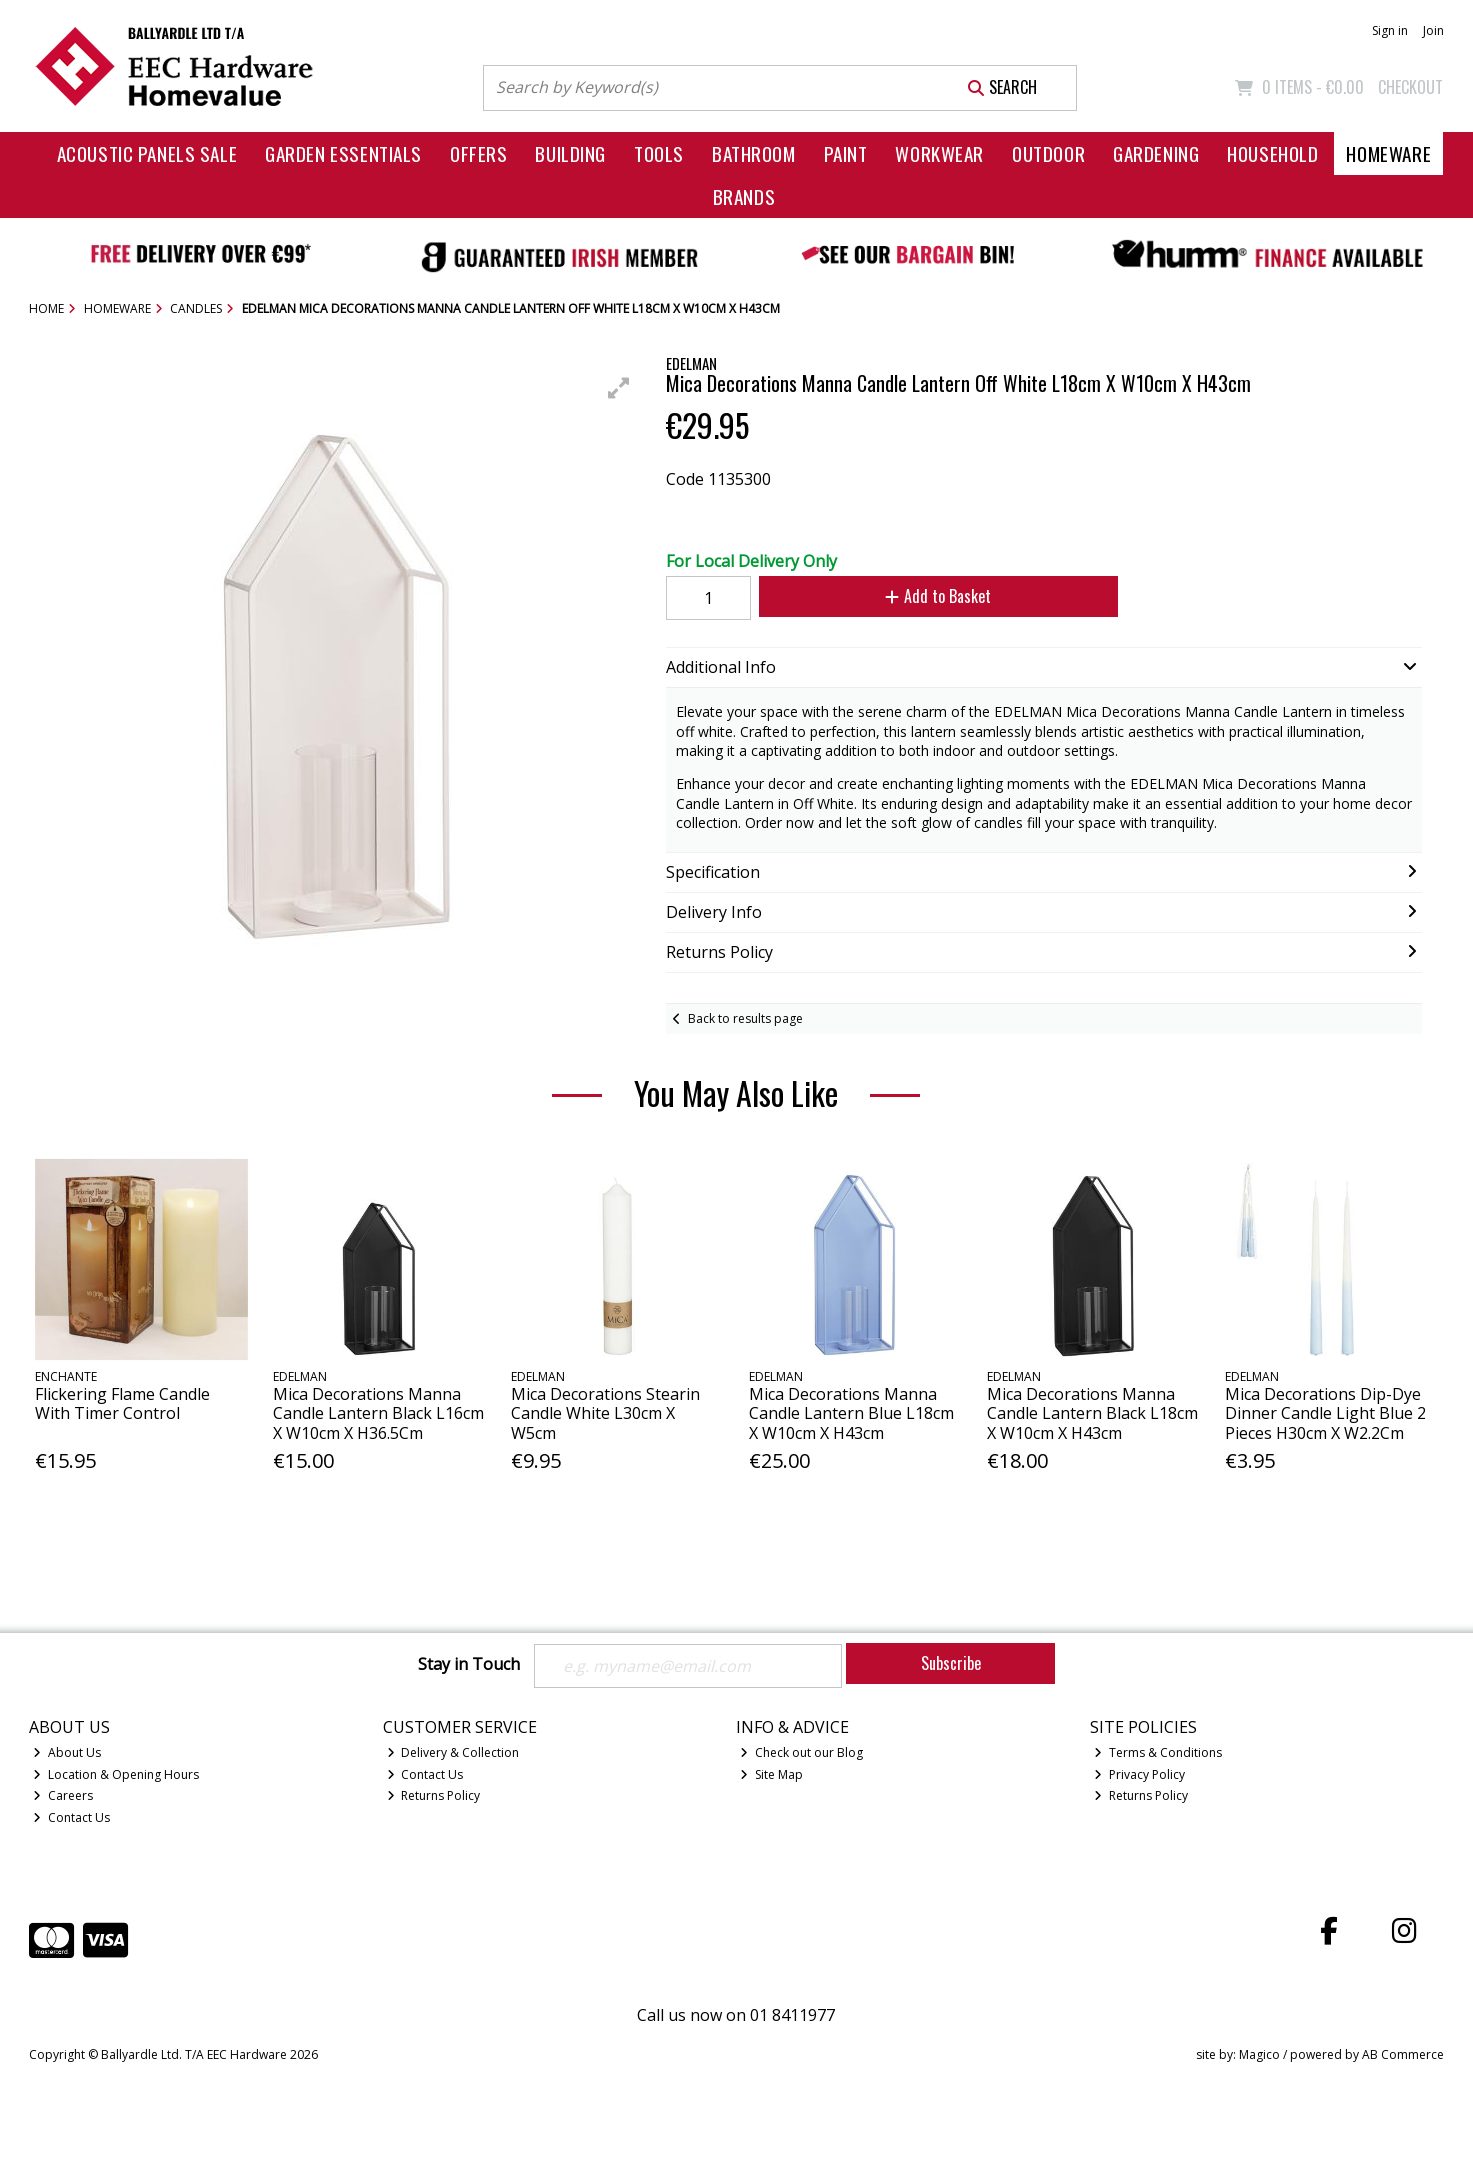  Describe the element at coordinates (116, 1774) in the screenshot. I see `Location & Opening Hours` at that location.